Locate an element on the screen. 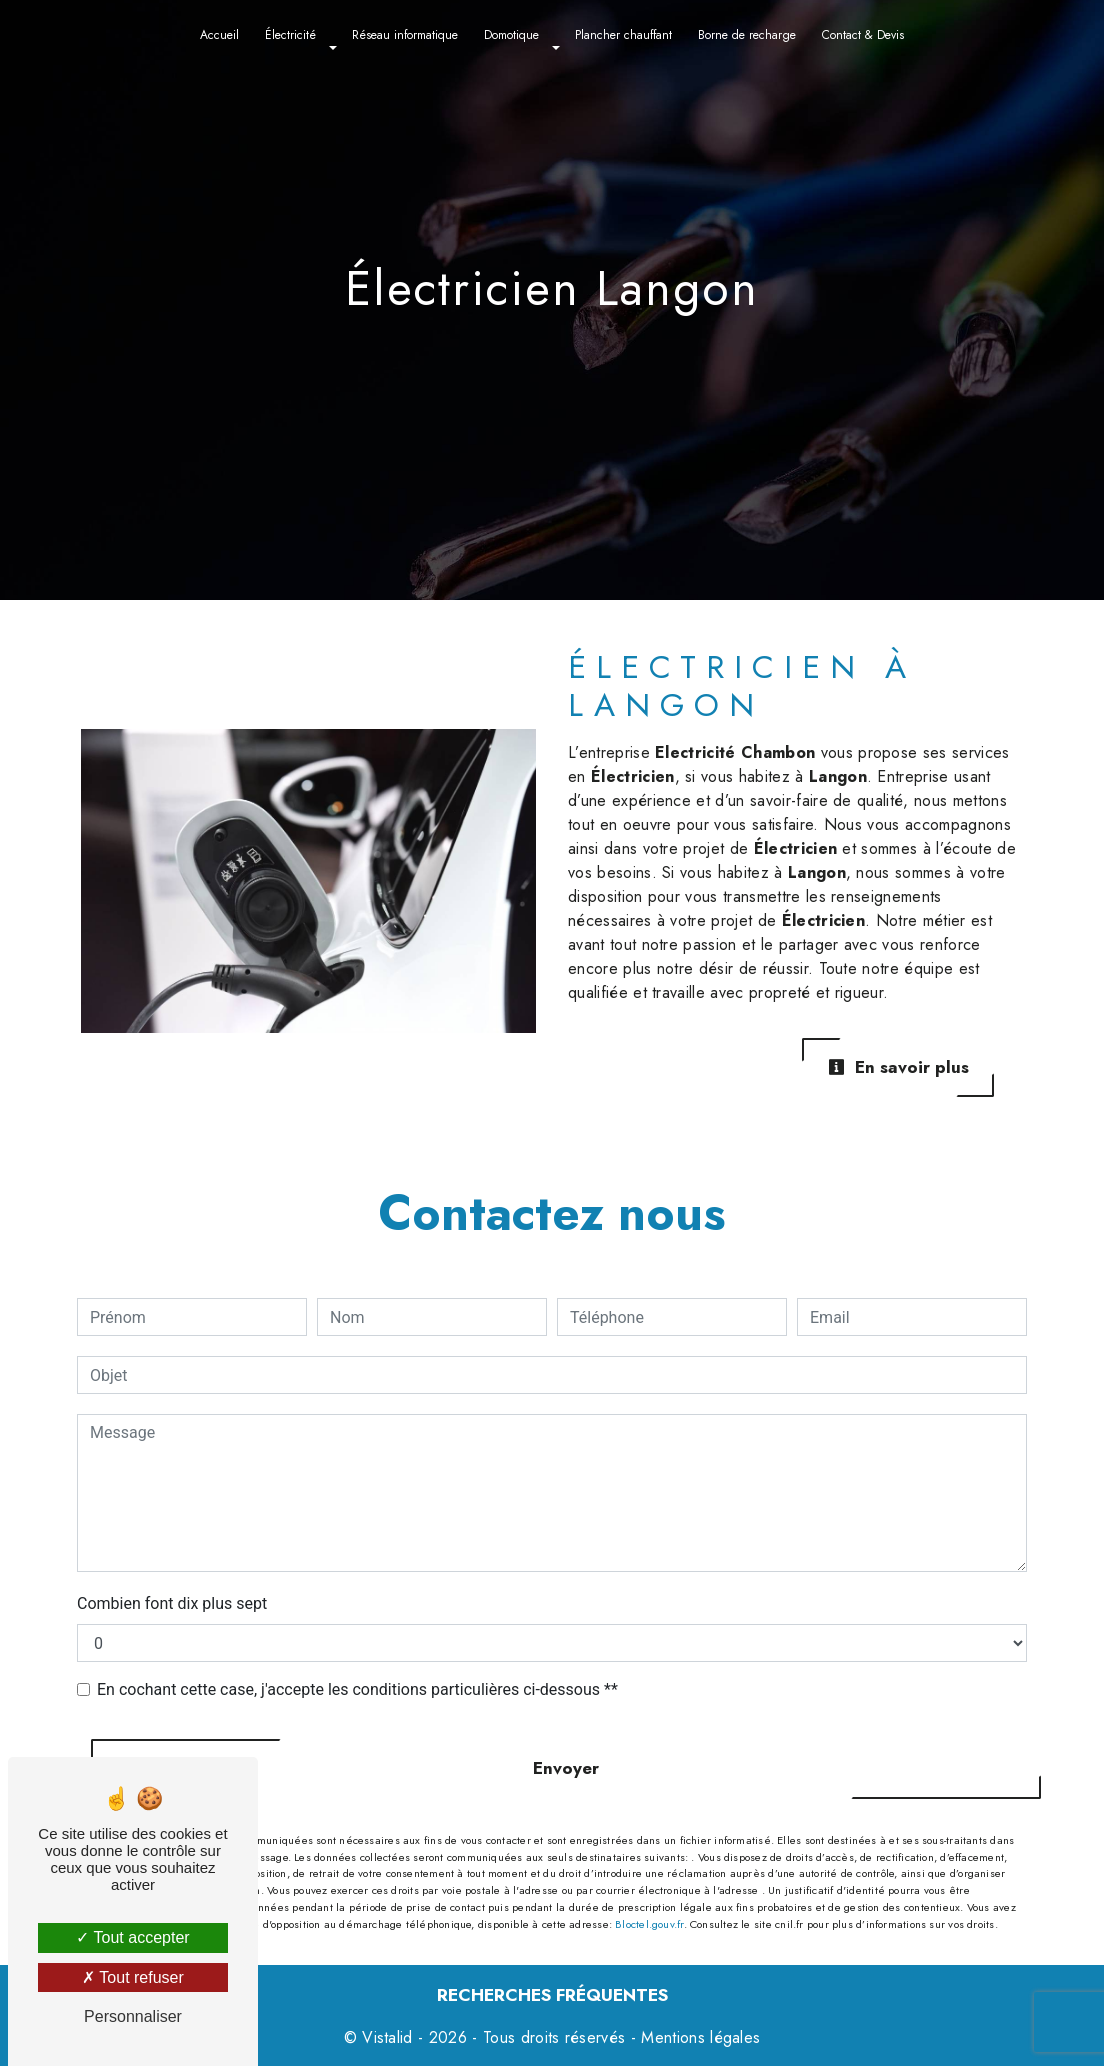  Recherches fréquentes [button] is located at coordinates (552, 1995).